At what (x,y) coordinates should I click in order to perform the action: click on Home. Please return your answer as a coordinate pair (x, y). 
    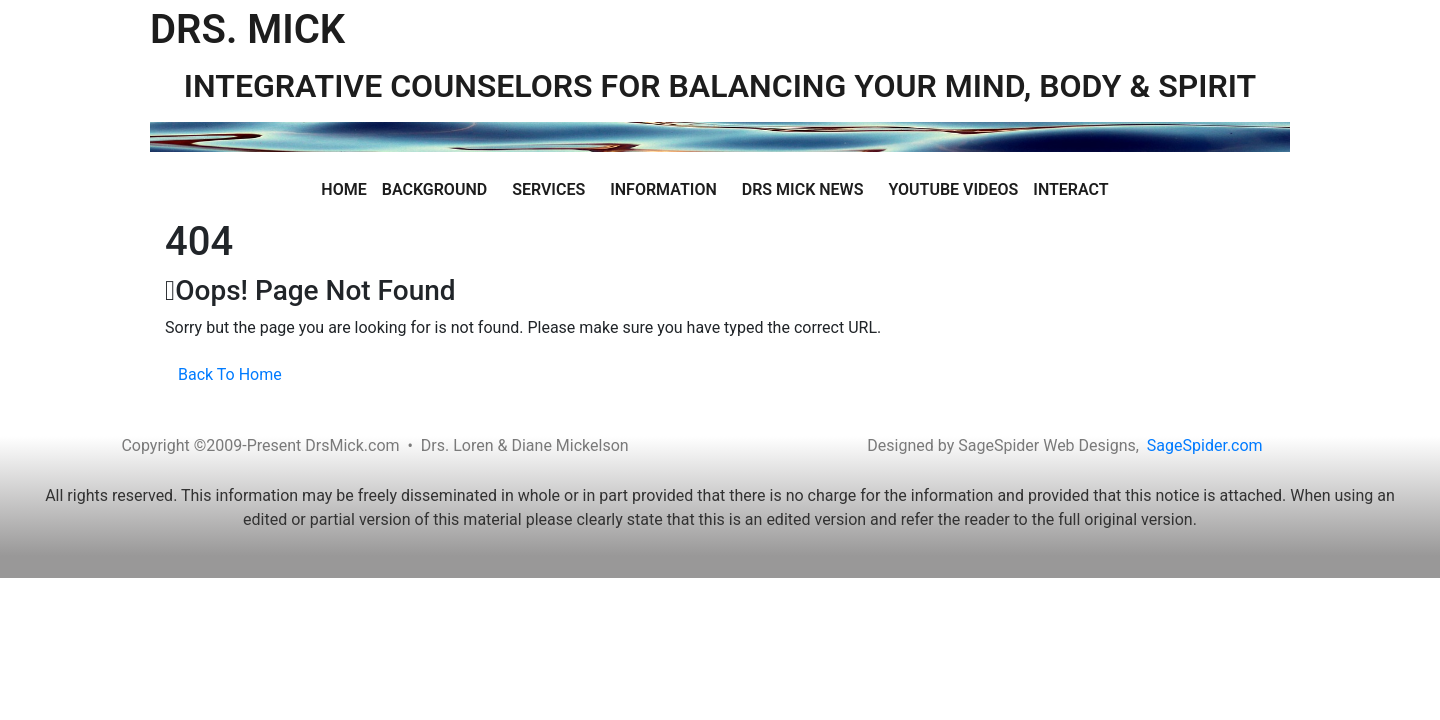
    Looking at the image, I should click on (343, 189).